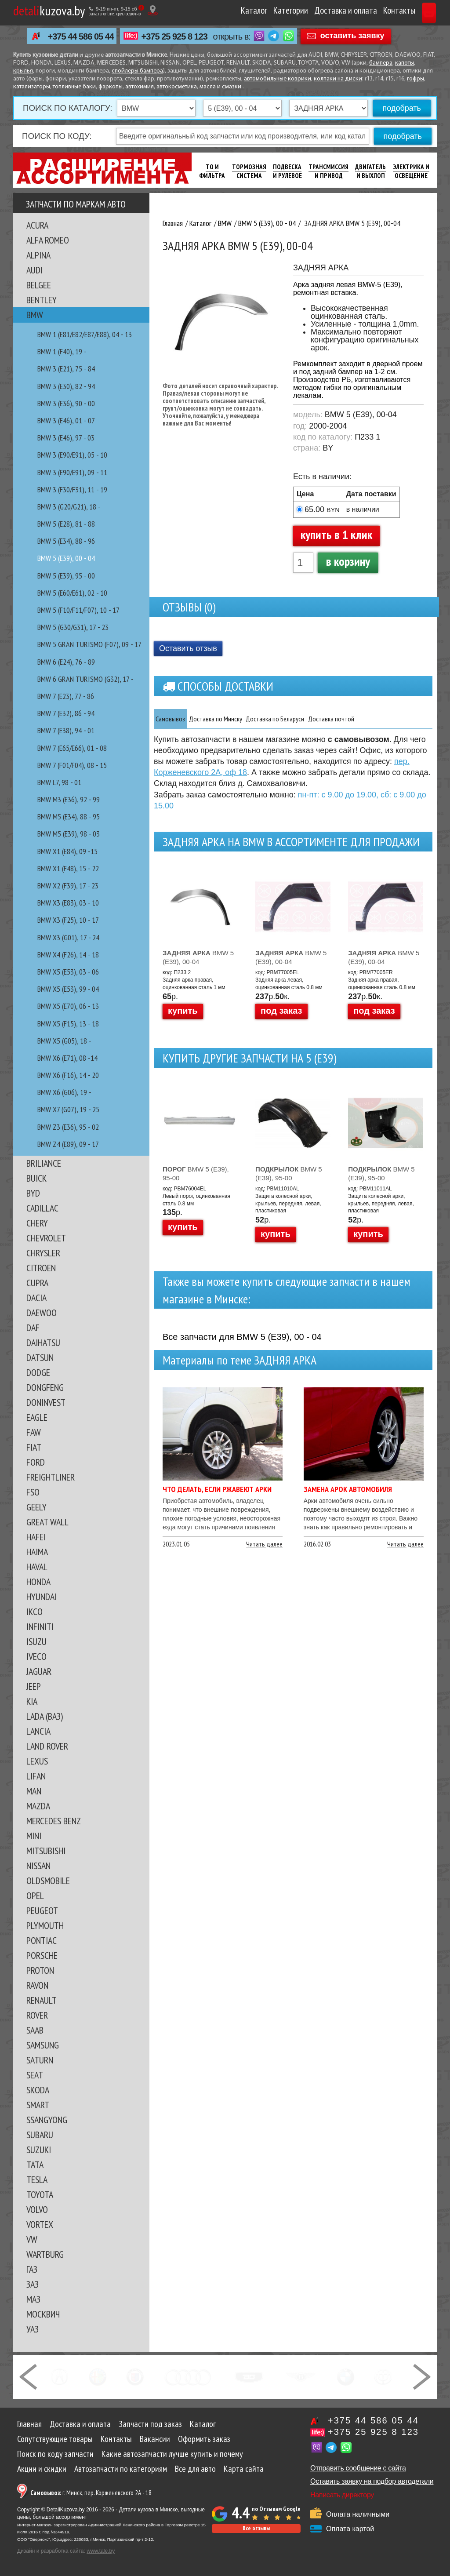  Describe the element at coordinates (33, 1791) in the screenshot. I see `MAN` at that location.